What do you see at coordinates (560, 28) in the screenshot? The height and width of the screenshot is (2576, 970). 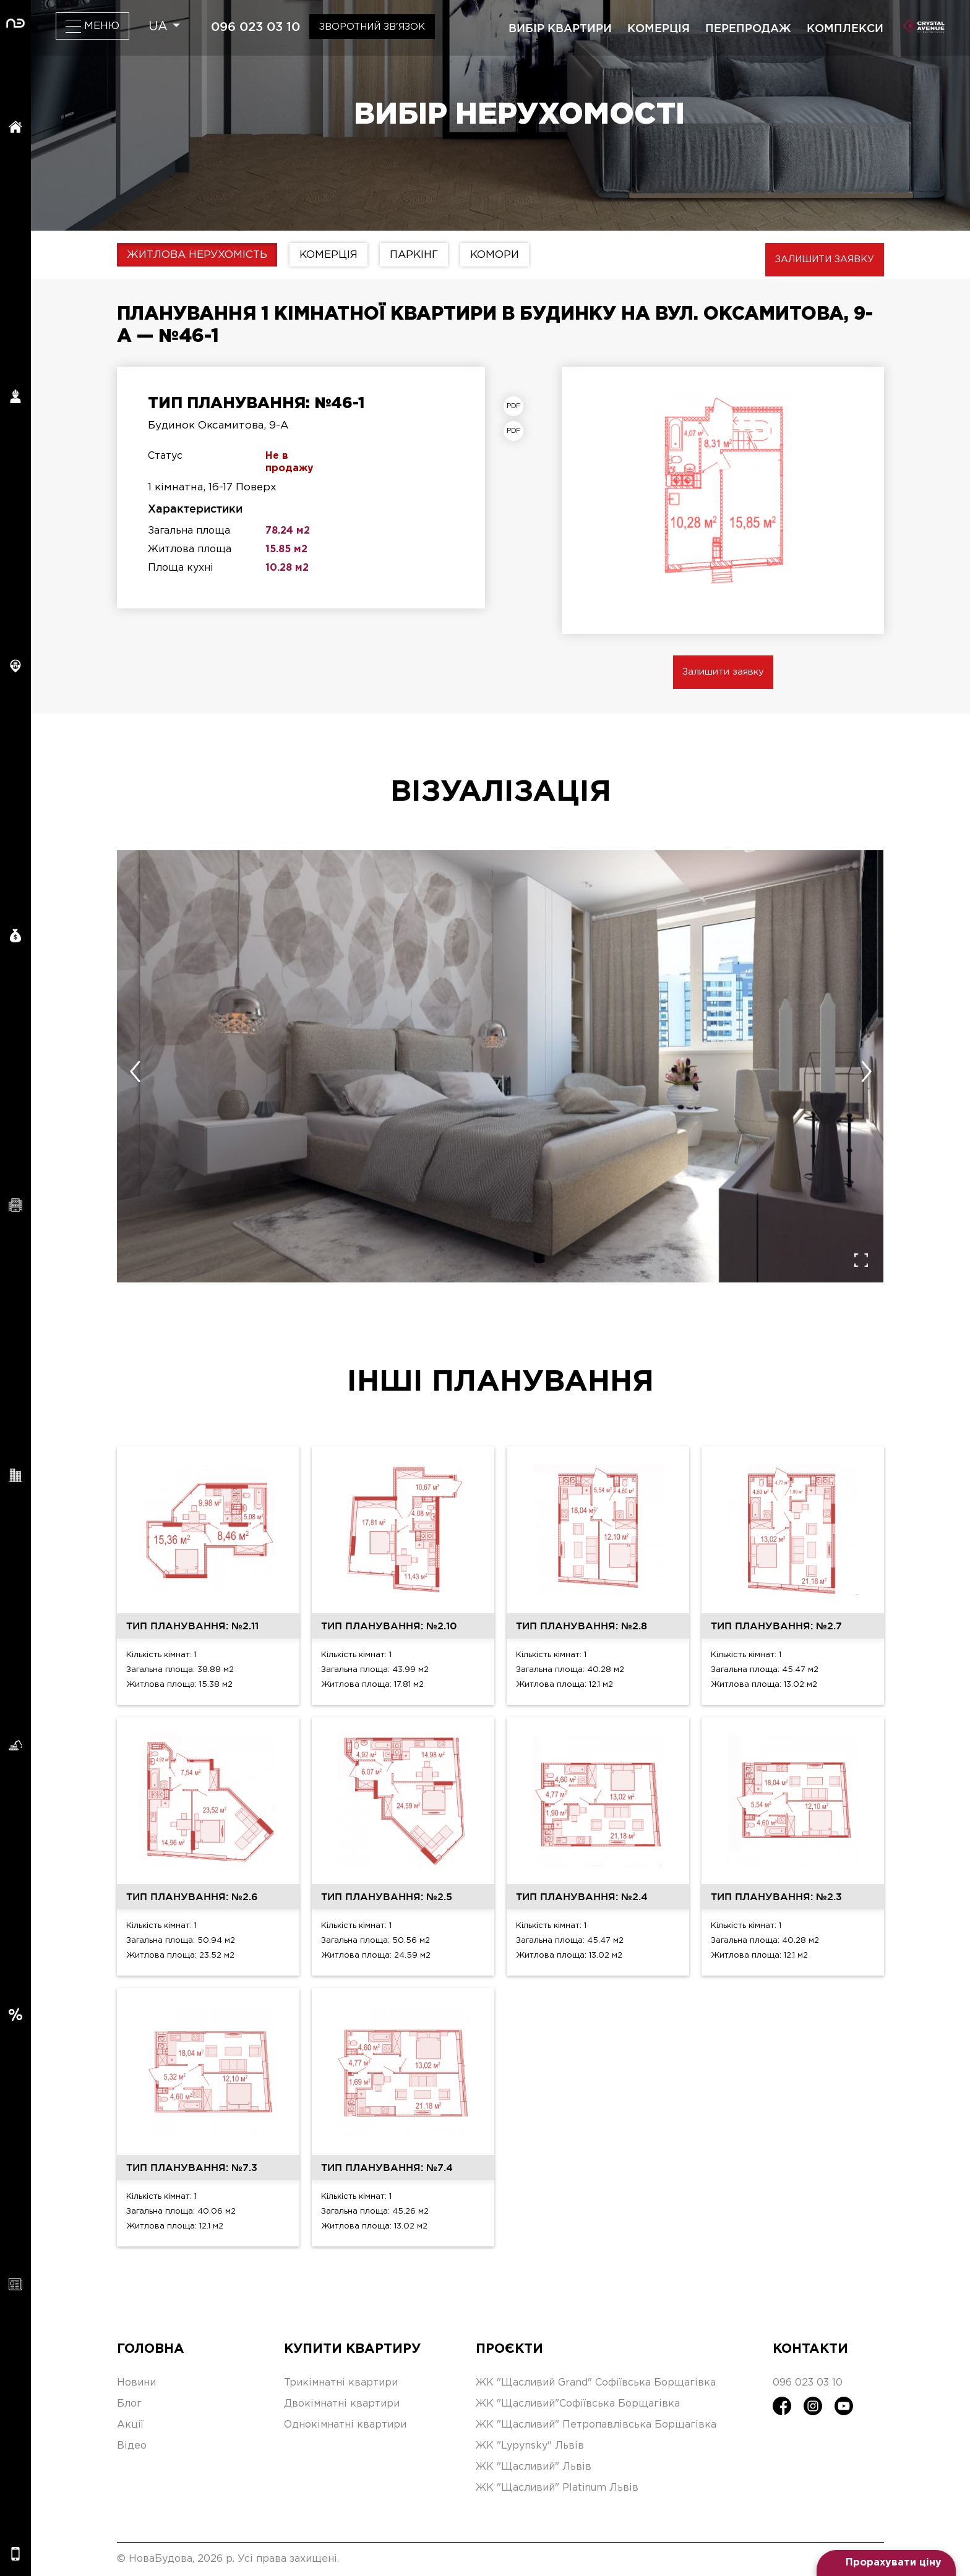 I see `вибір квартири` at bounding box center [560, 28].